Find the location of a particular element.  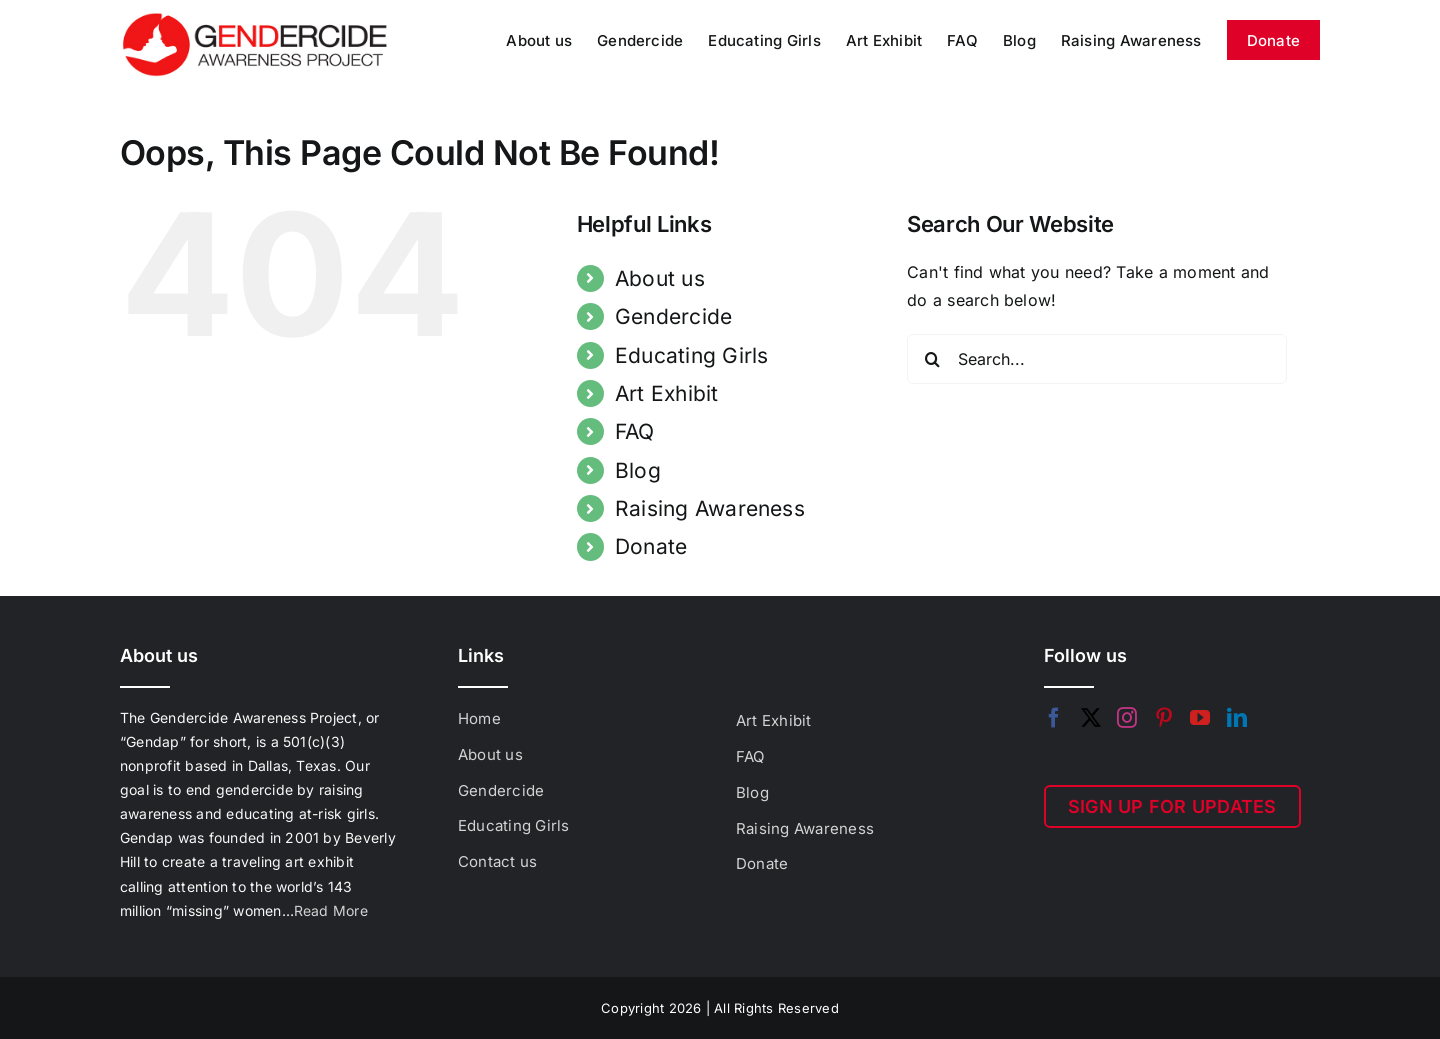

Blog is located at coordinates (638, 470).